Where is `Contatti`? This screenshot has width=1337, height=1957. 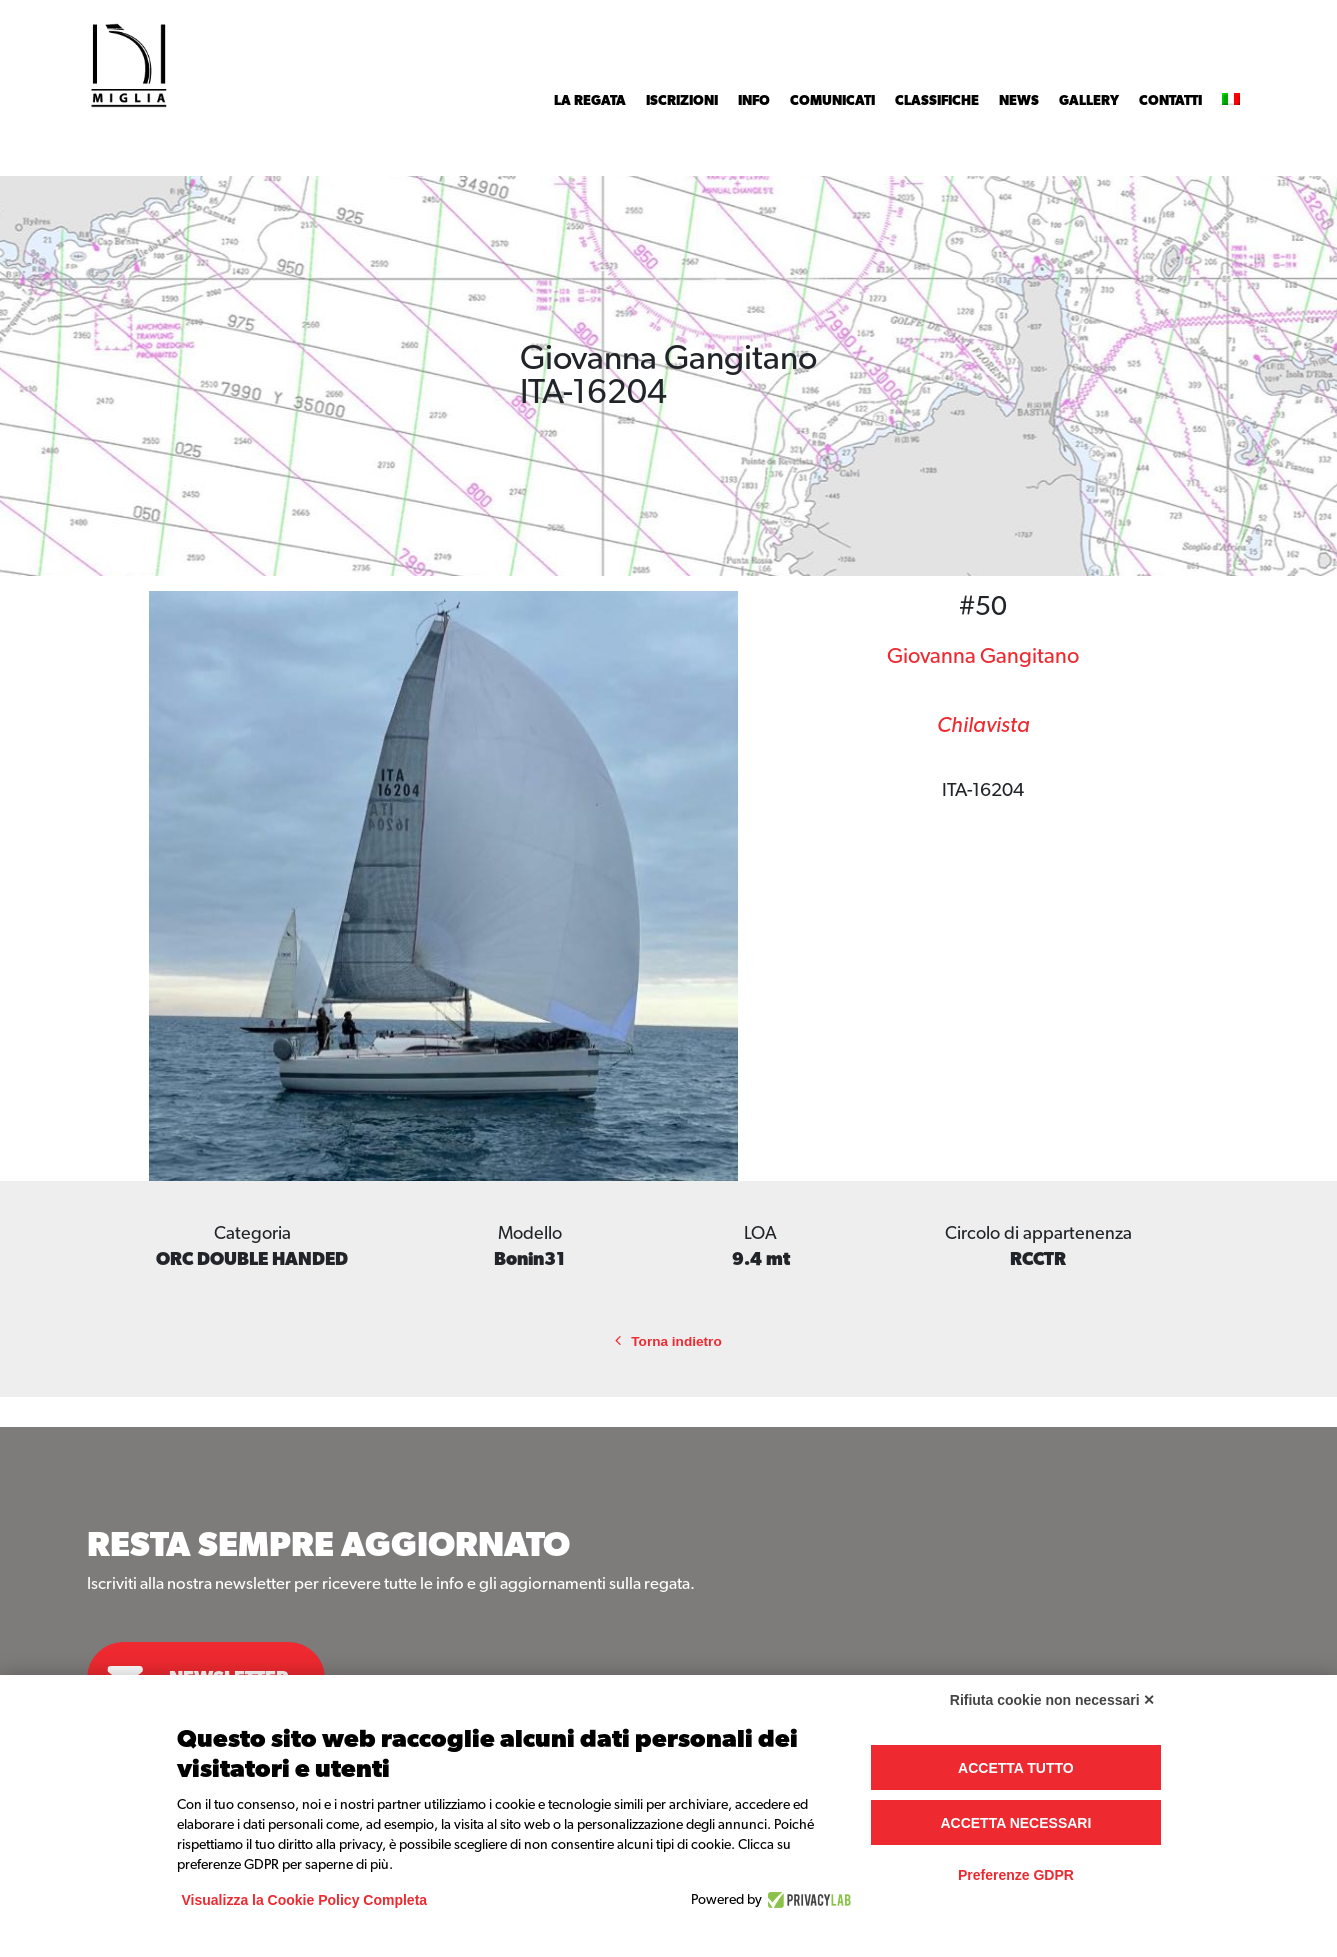 Contatti is located at coordinates (1170, 101).